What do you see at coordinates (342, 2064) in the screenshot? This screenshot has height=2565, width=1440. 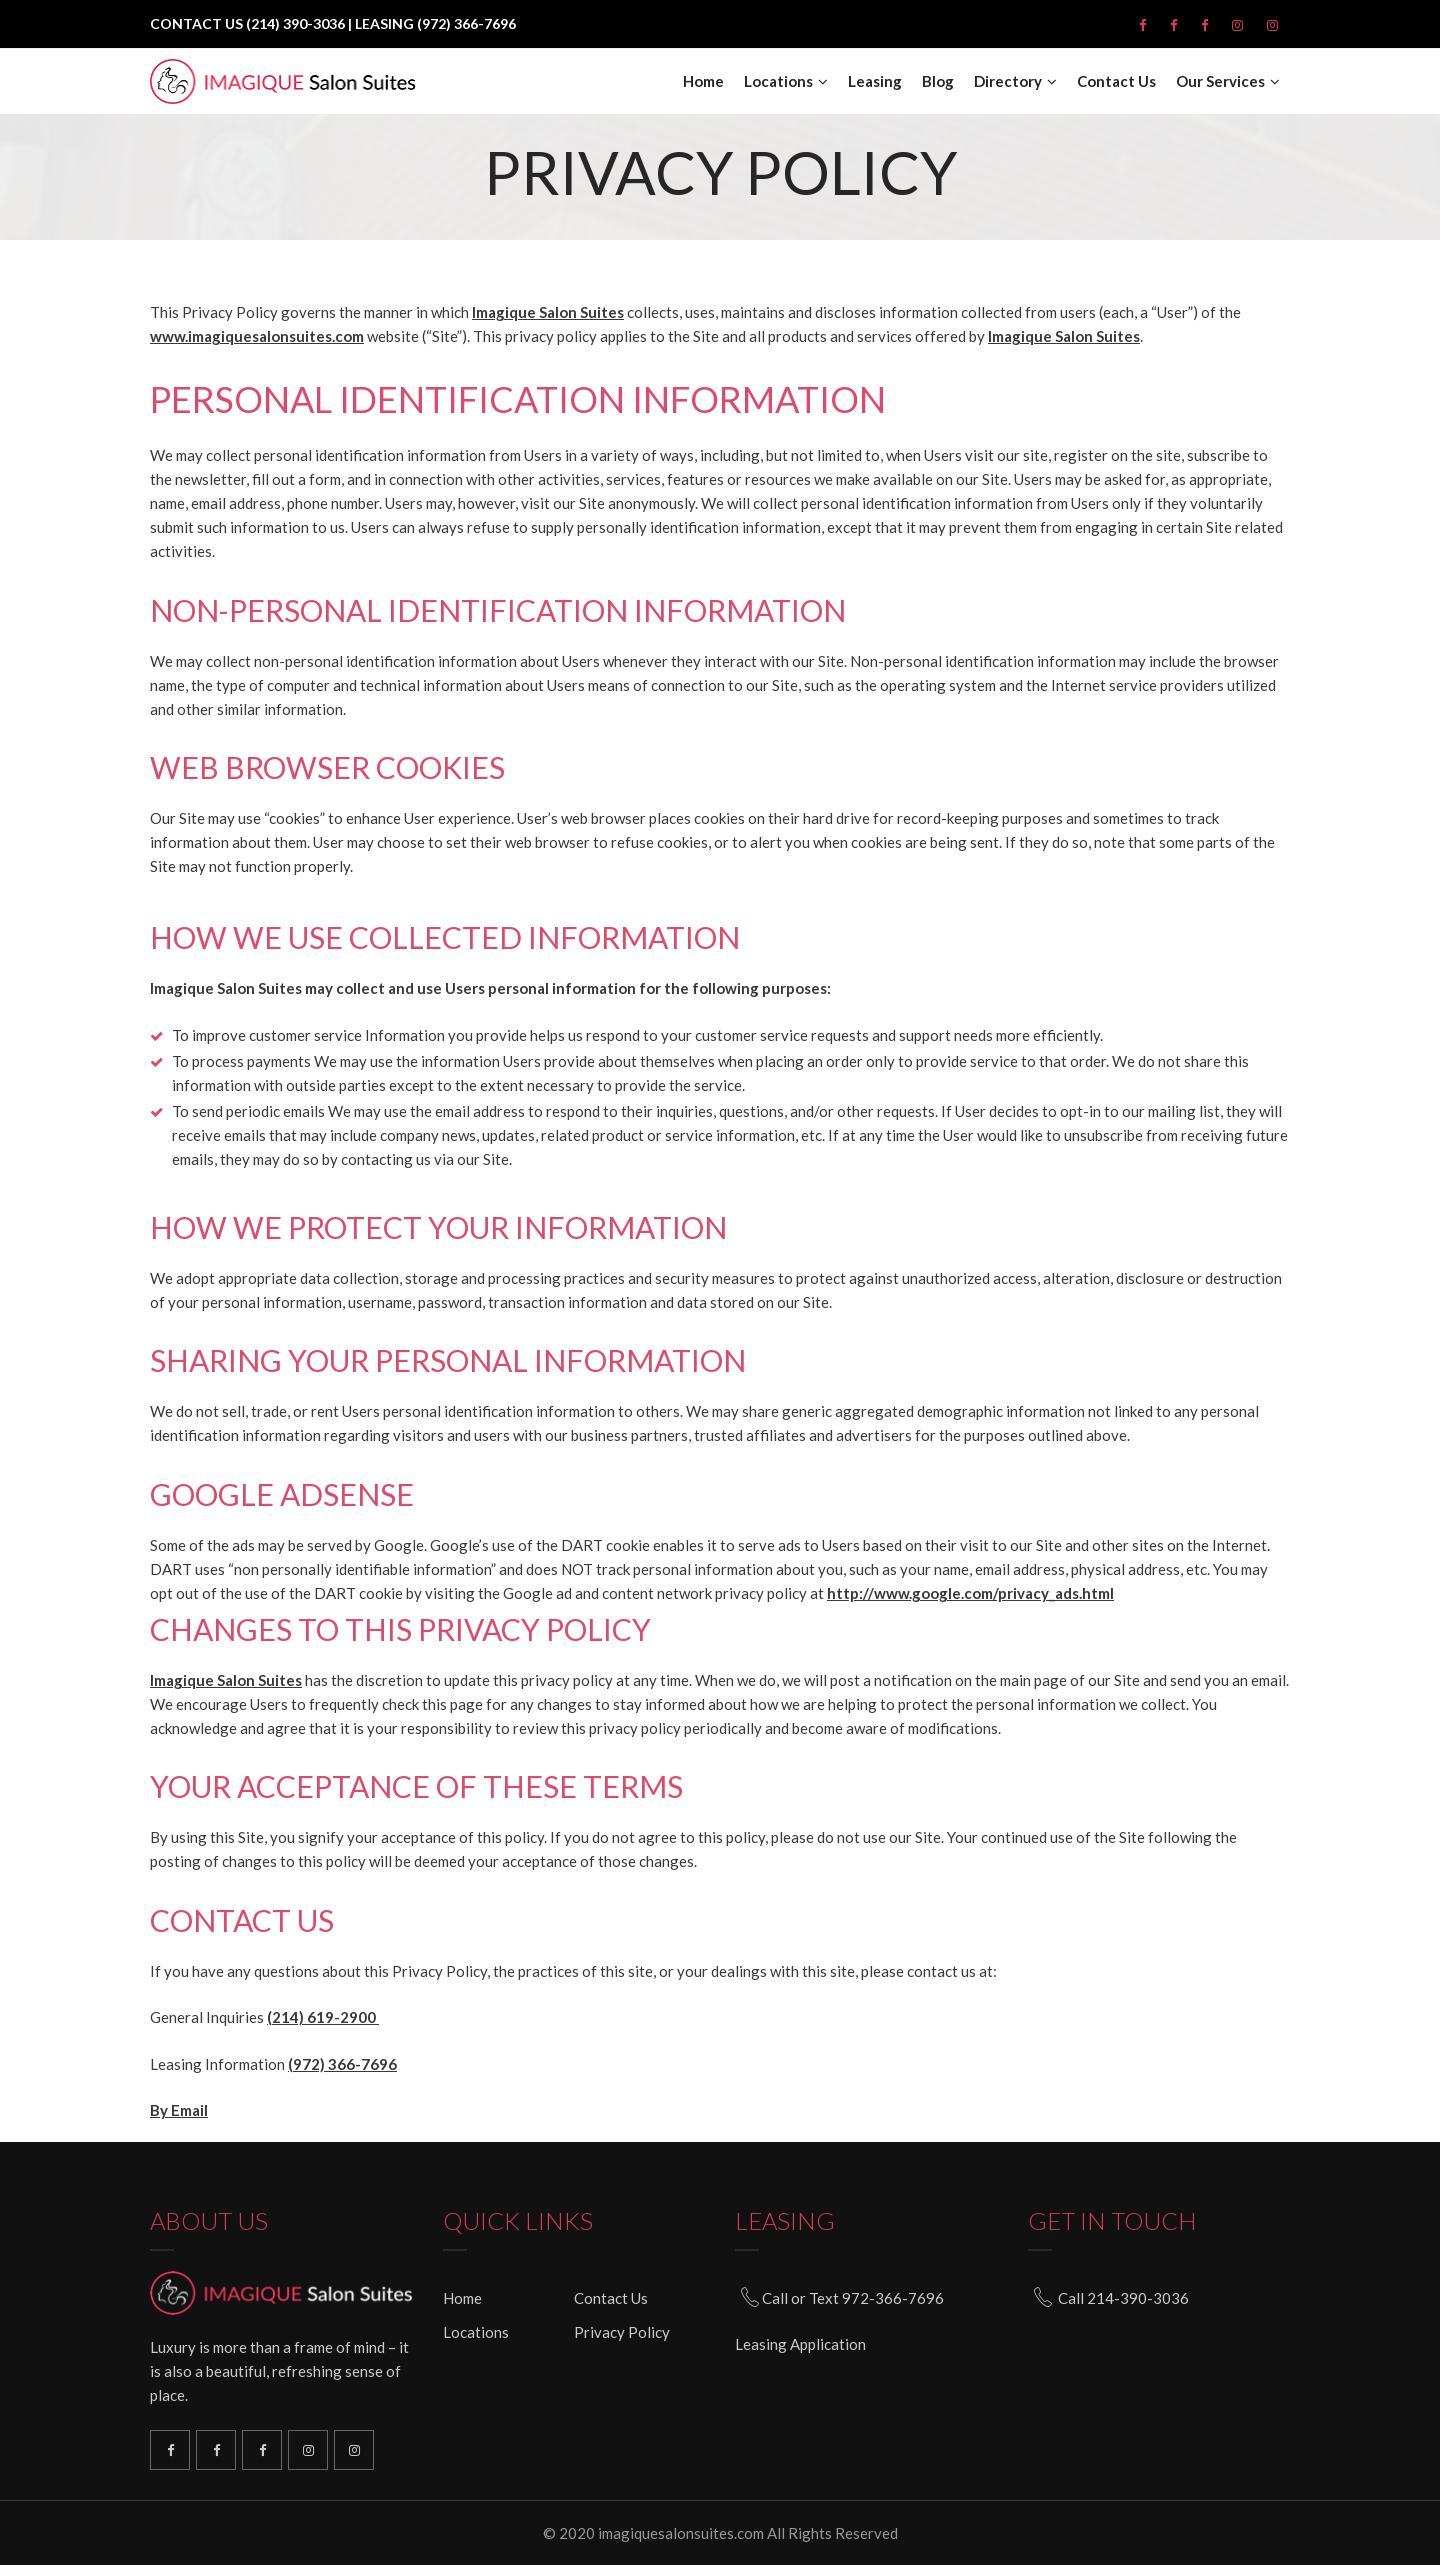 I see `(972) 366-7696` at bounding box center [342, 2064].